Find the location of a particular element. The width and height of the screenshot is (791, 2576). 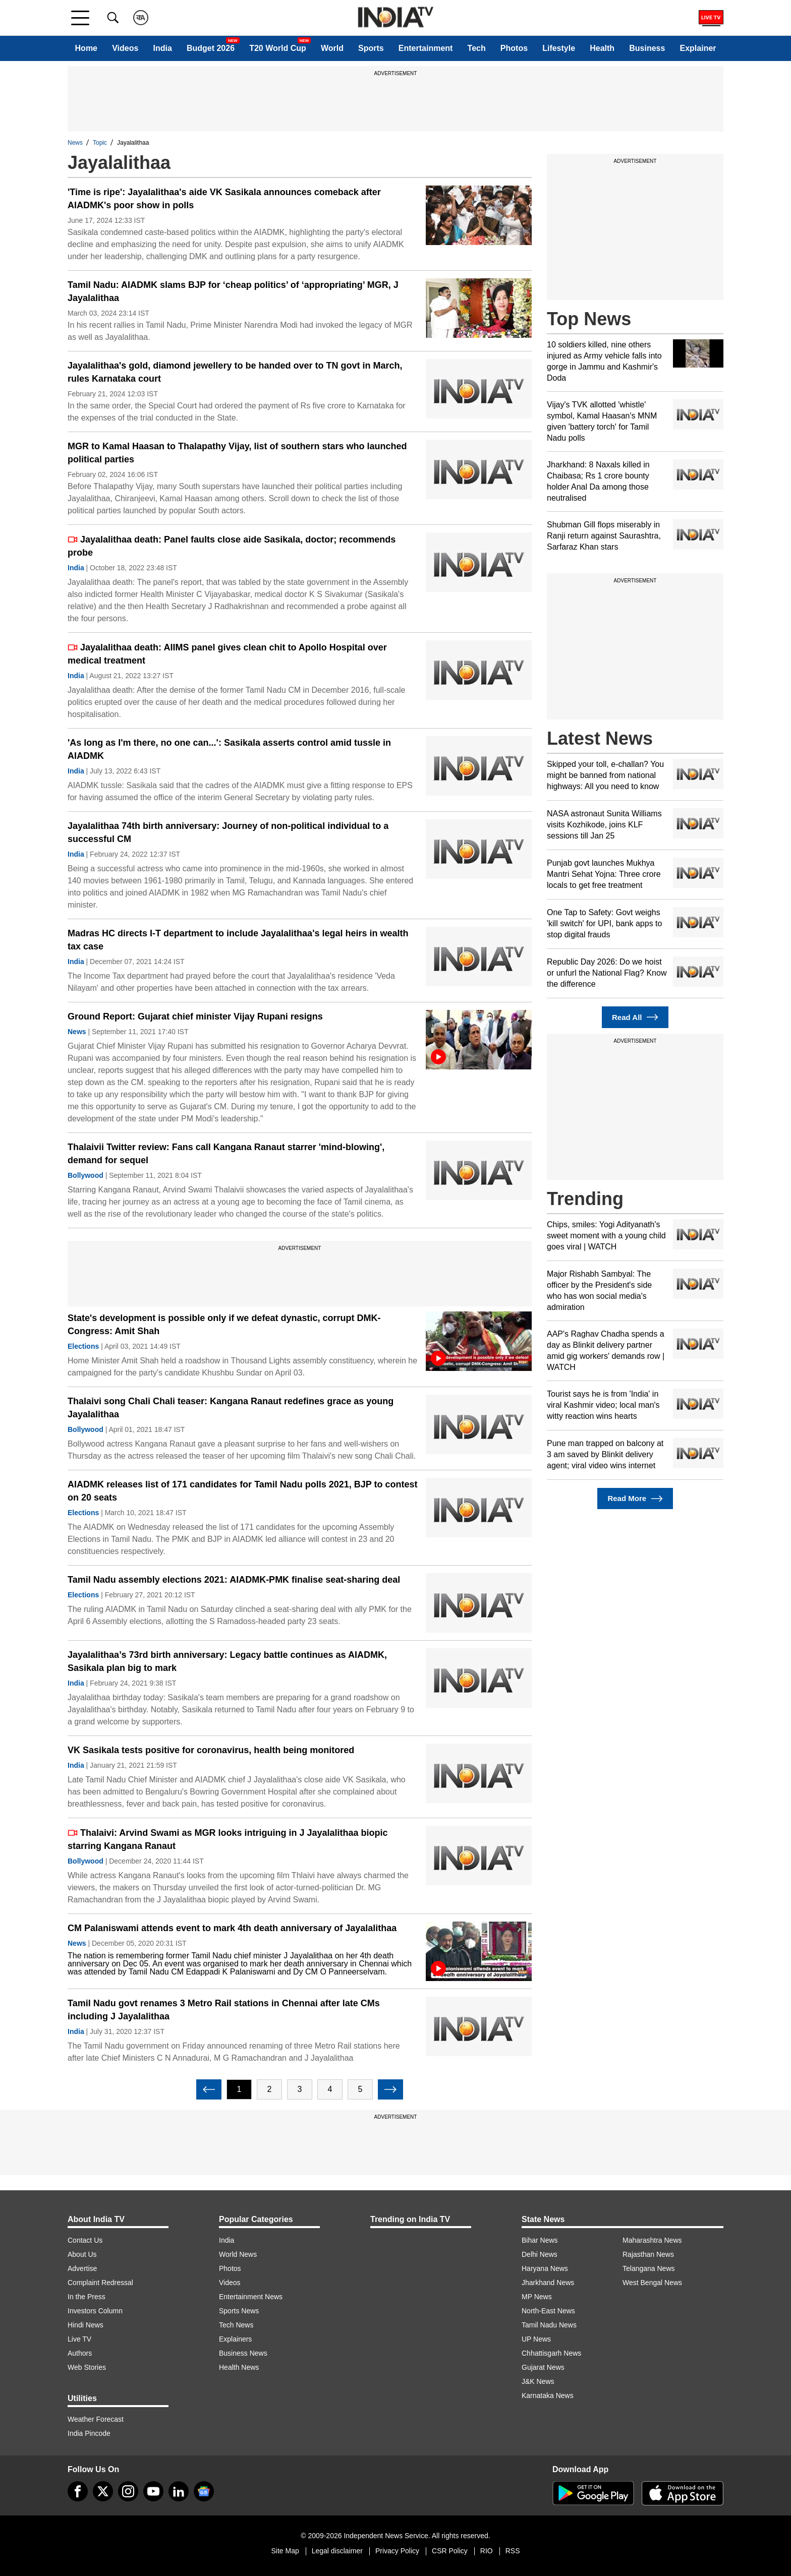

Business News is located at coordinates (243, 2353).